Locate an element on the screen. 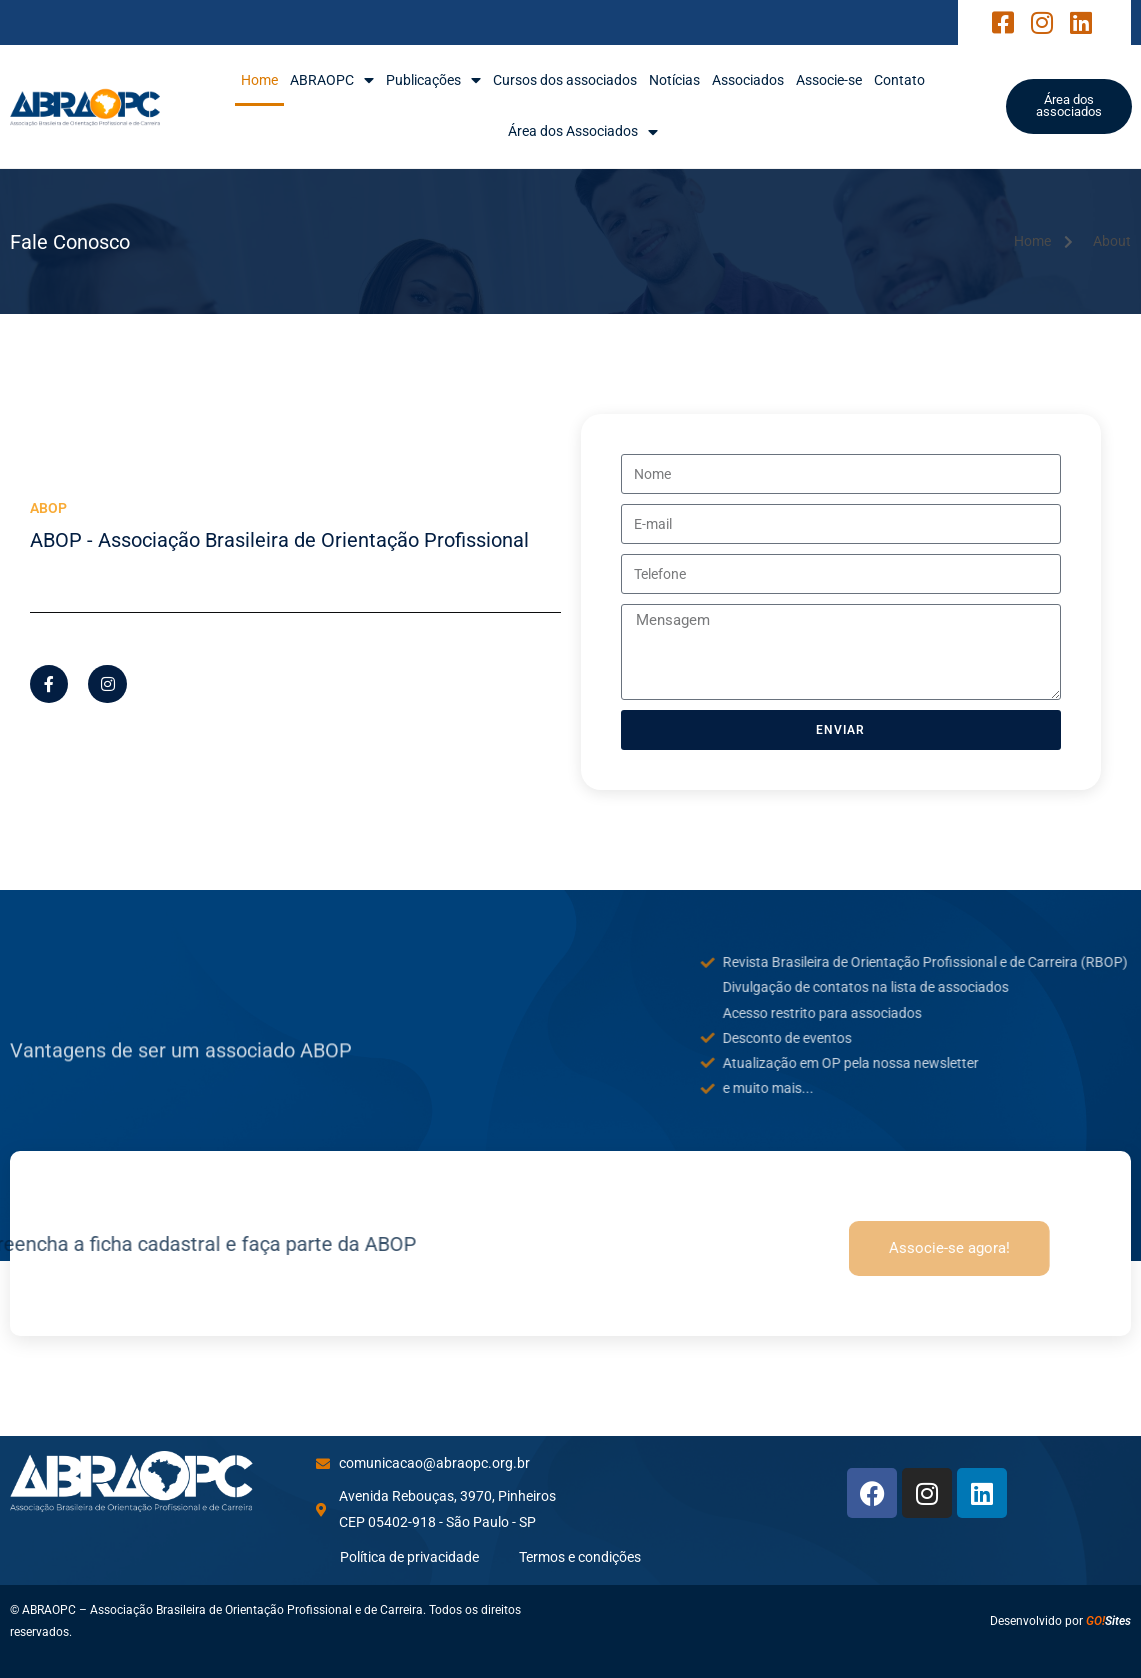 This screenshot has height=1678, width=1141. Notícias is located at coordinates (674, 80).